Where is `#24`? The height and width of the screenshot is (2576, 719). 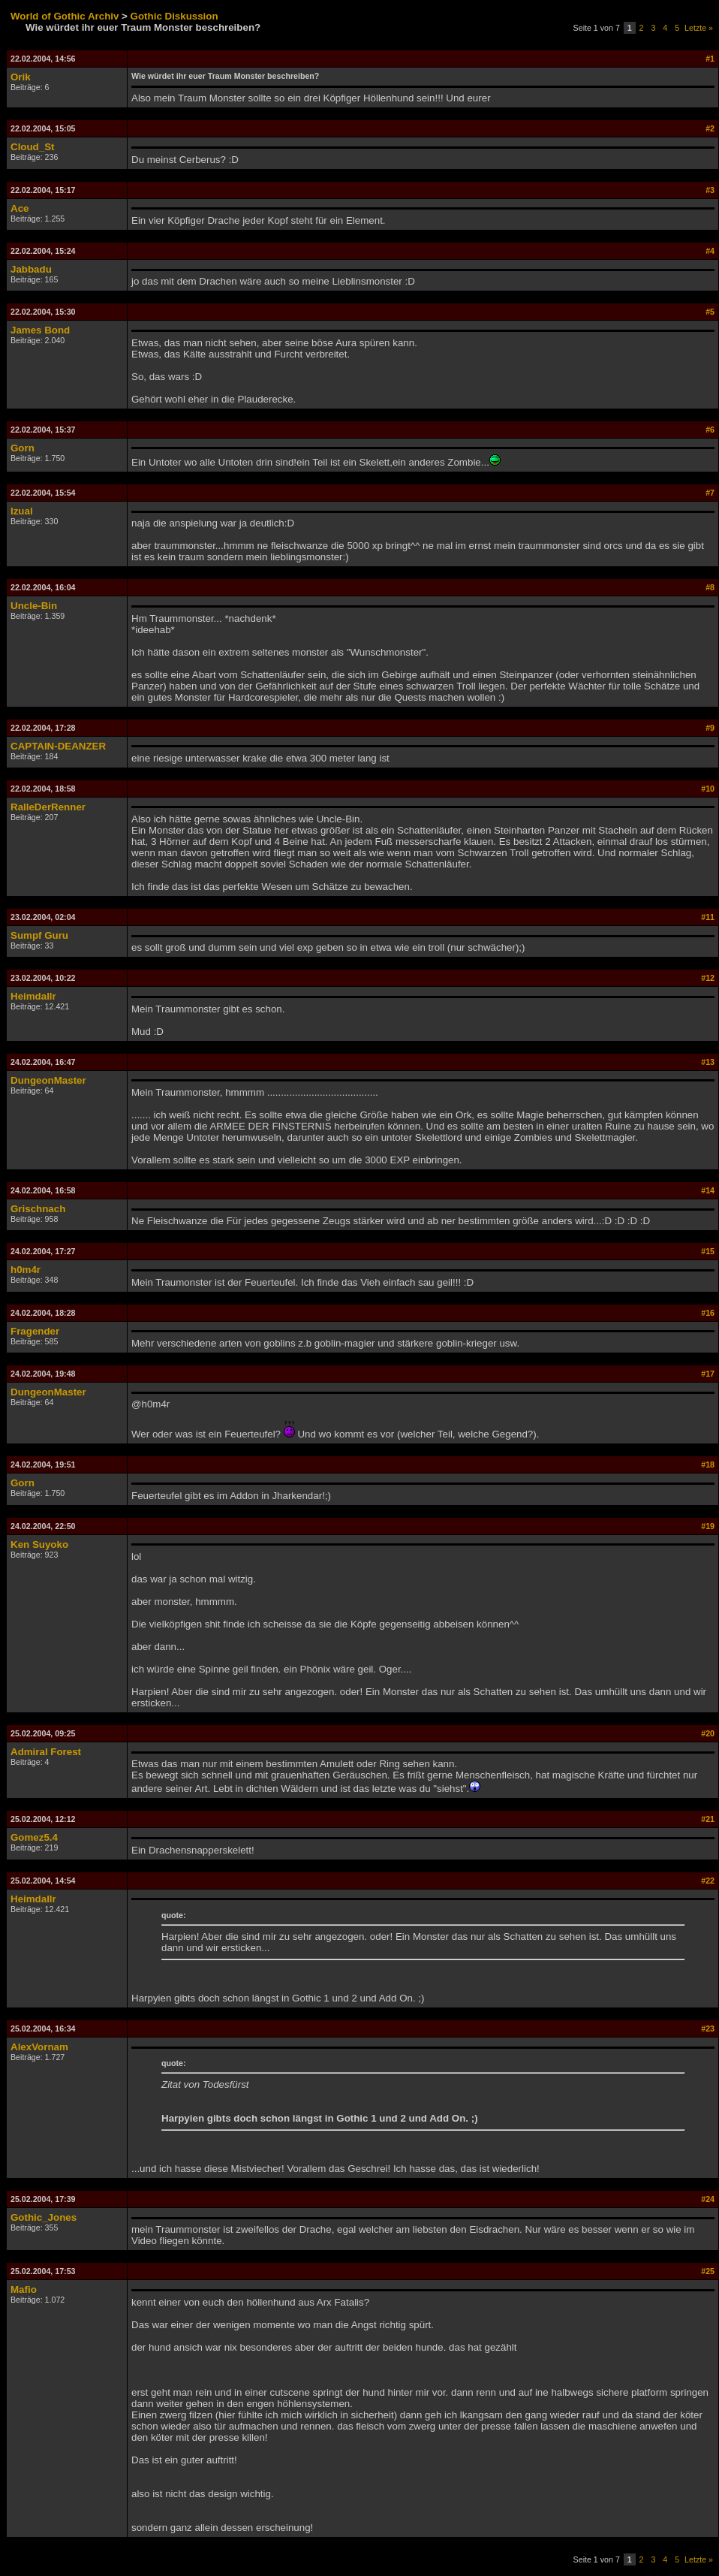 #24 is located at coordinates (707, 2198).